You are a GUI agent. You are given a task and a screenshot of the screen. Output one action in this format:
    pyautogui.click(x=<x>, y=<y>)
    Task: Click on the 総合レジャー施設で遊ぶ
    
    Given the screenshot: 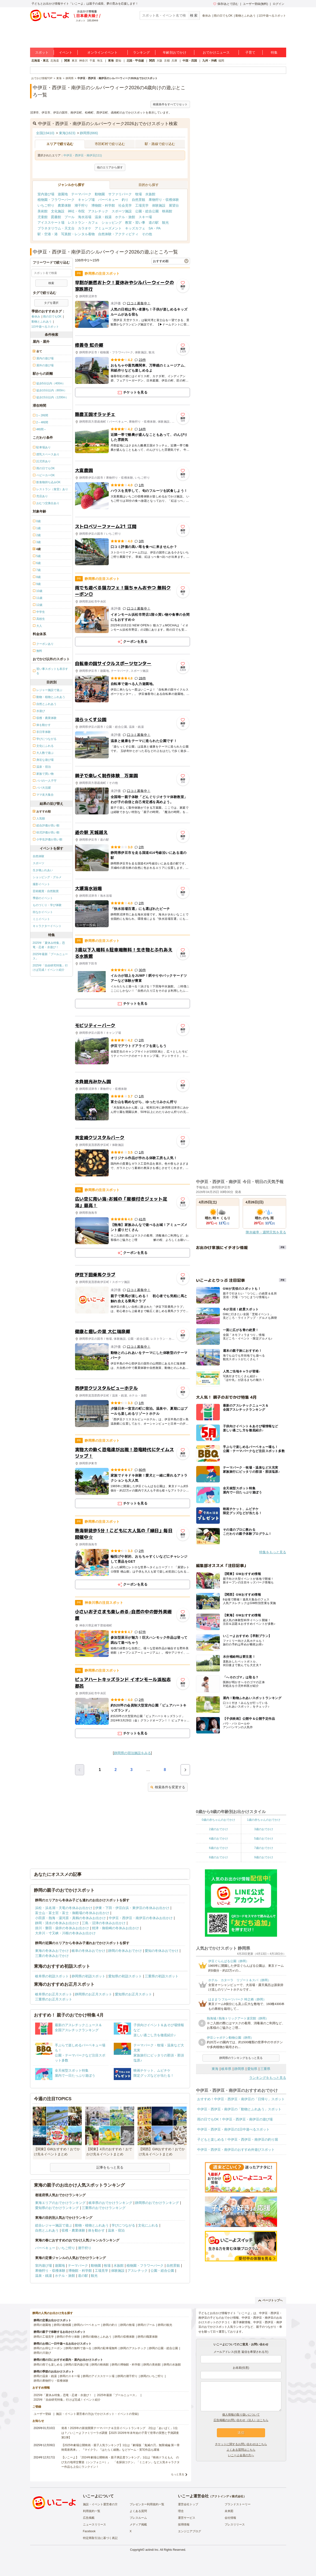 What is the action you would take?
    pyautogui.click(x=53, y=2225)
    